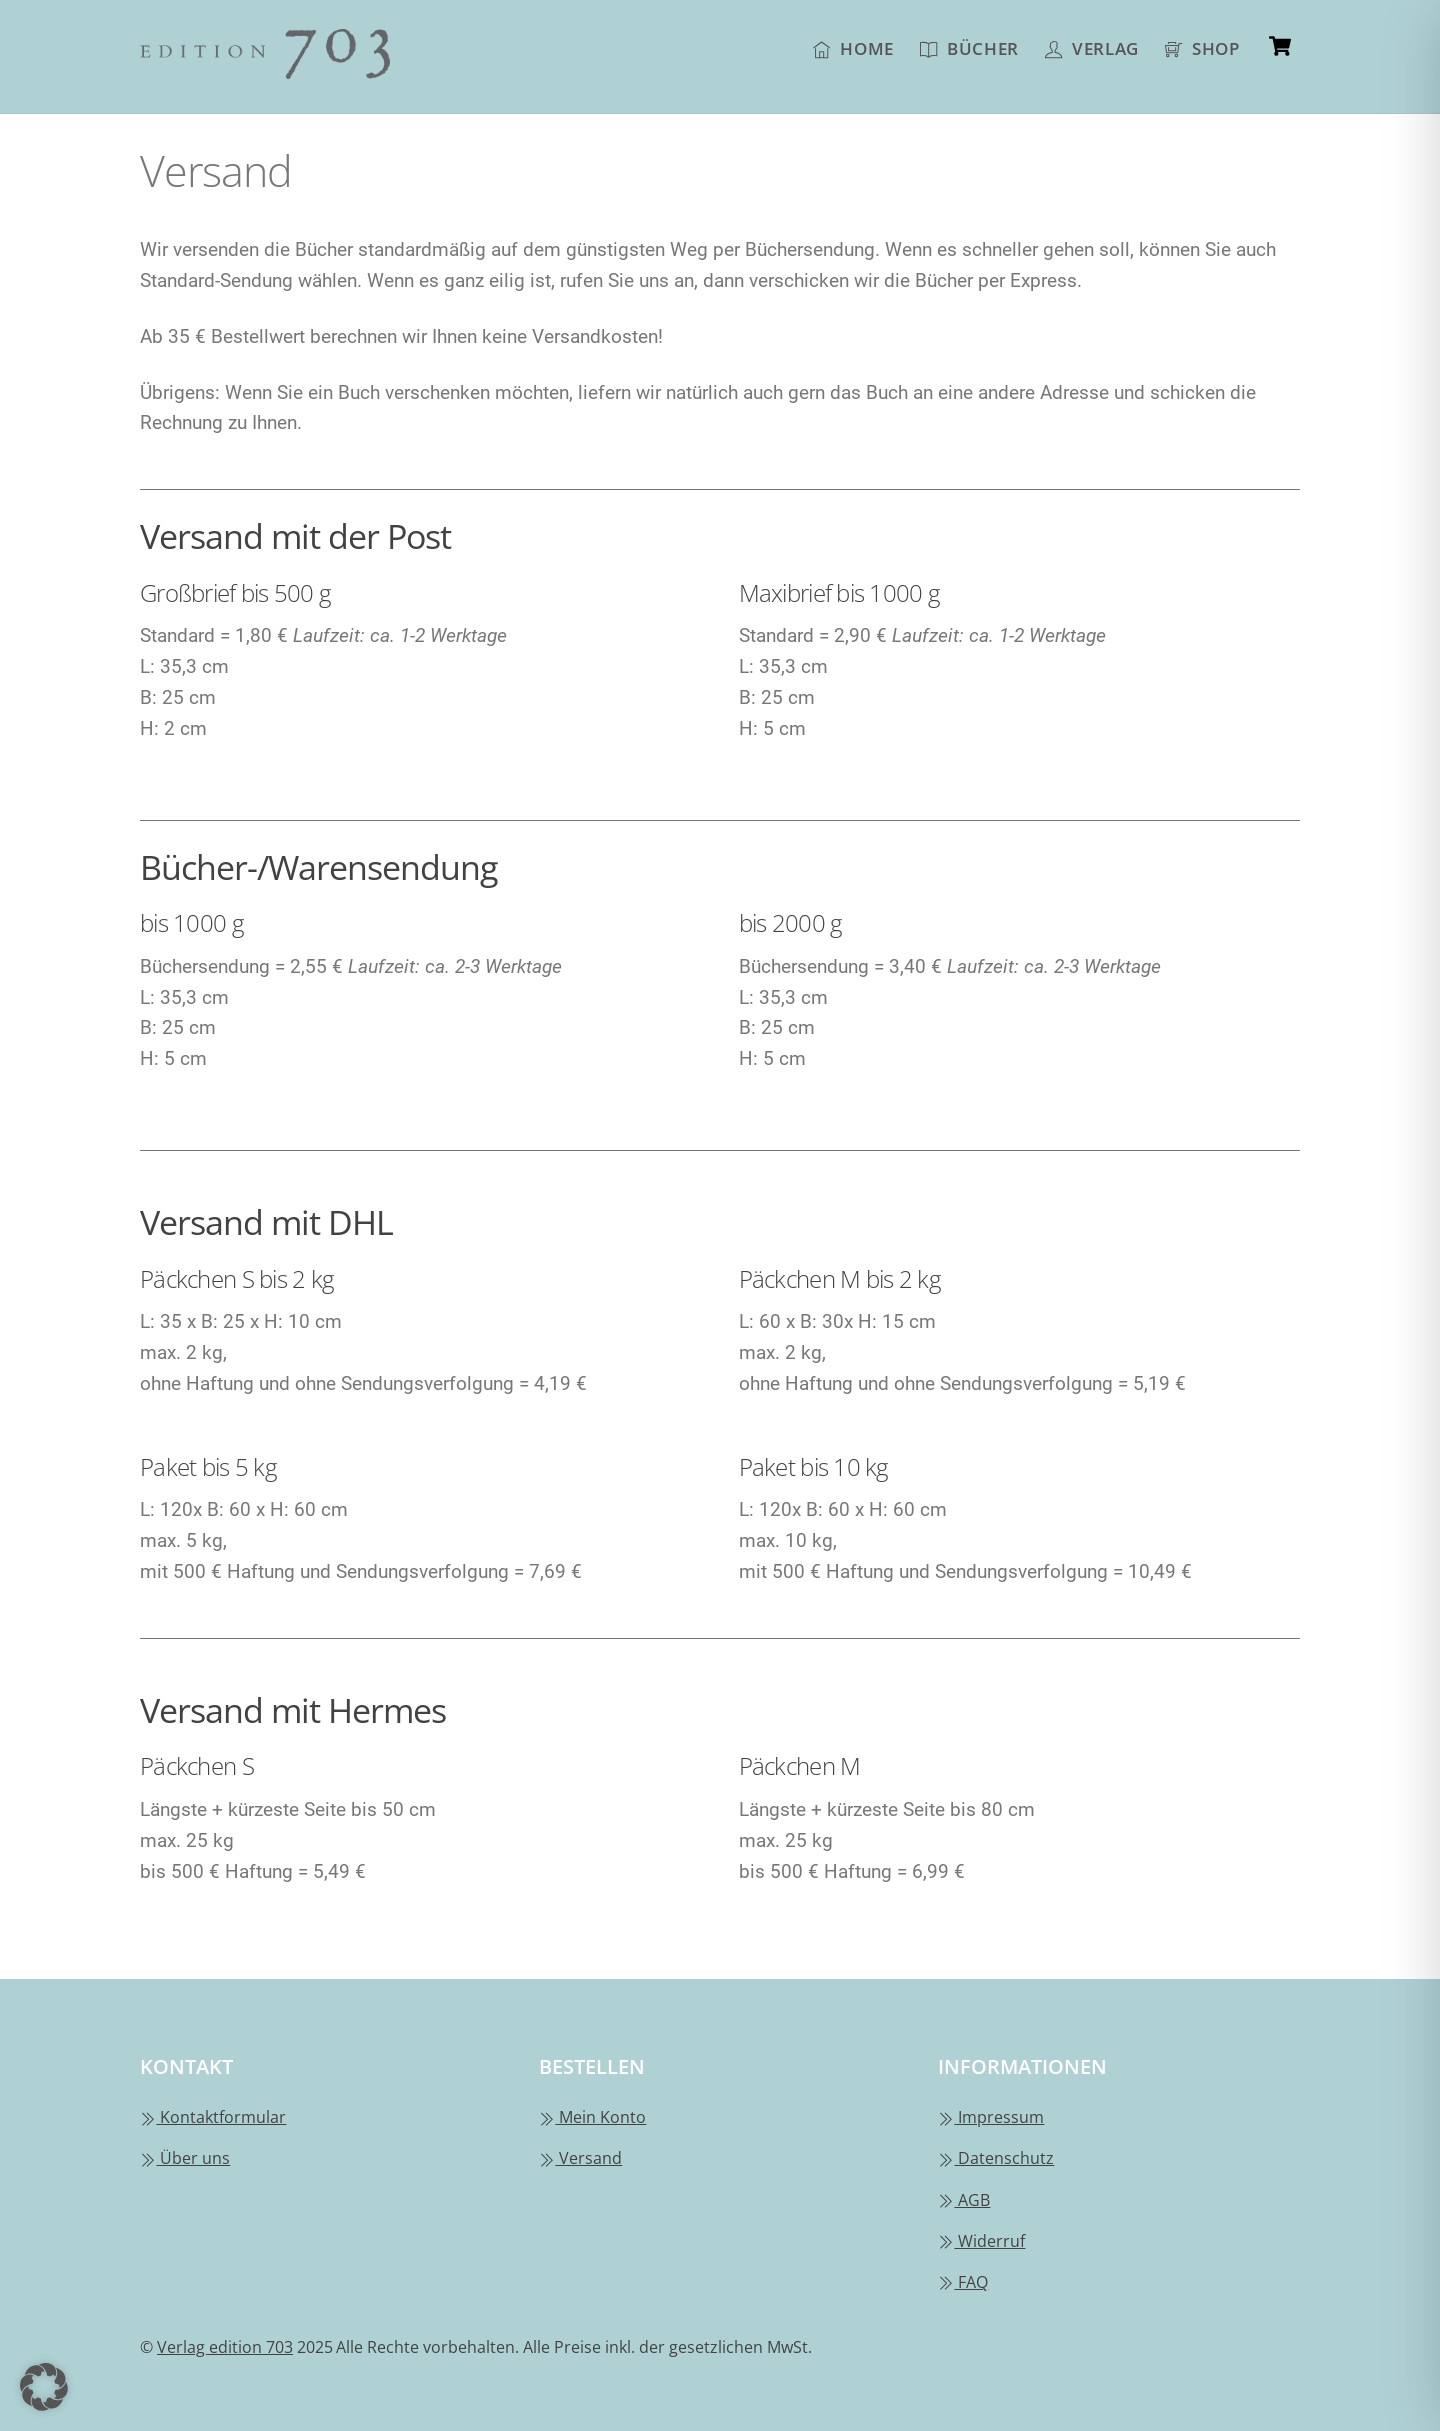 This screenshot has width=1440, height=2431. What do you see at coordinates (580, 2158) in the screenshot?
I see `Versand` at bounding box center [580, 2158].